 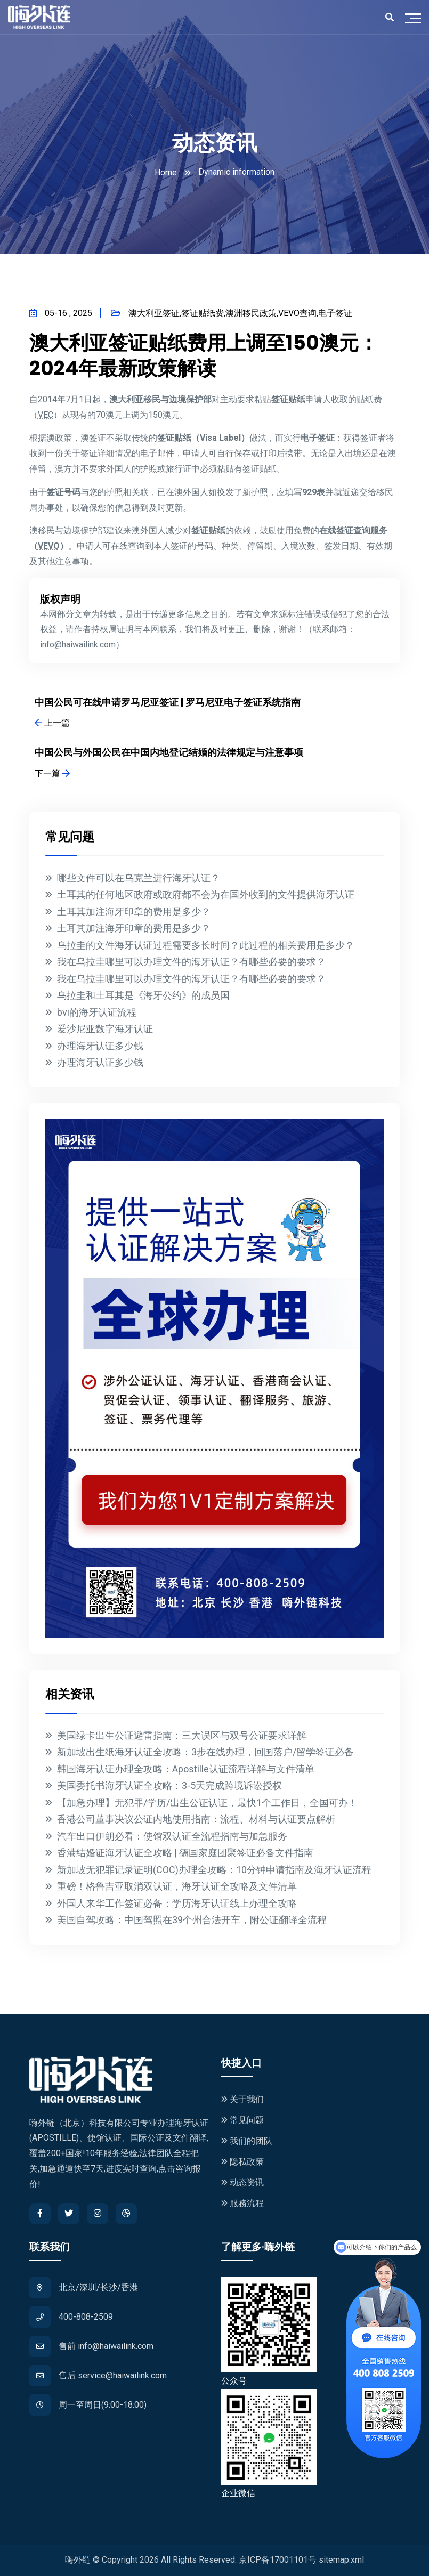 I want to click on 外国人来华工作签证必备：学历海牙认证线上办理全攻略, so click(x=177, y=1903).